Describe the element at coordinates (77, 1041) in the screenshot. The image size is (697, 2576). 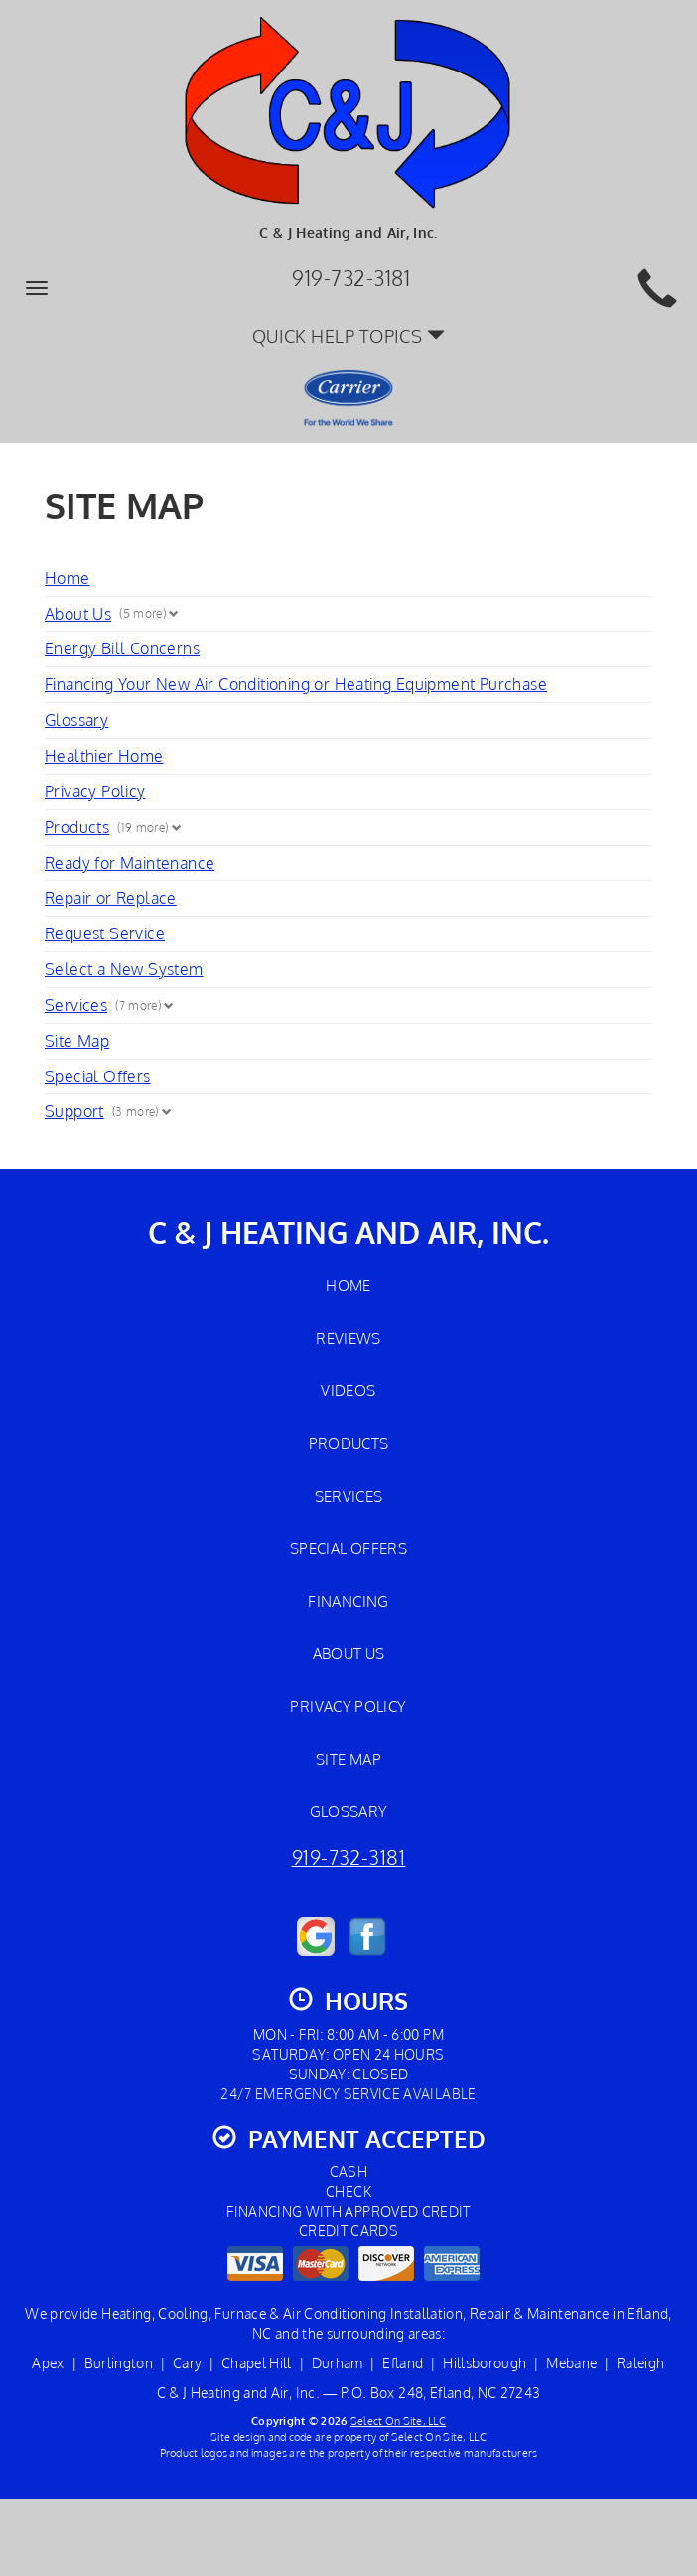
I see `Site Map` at that location.